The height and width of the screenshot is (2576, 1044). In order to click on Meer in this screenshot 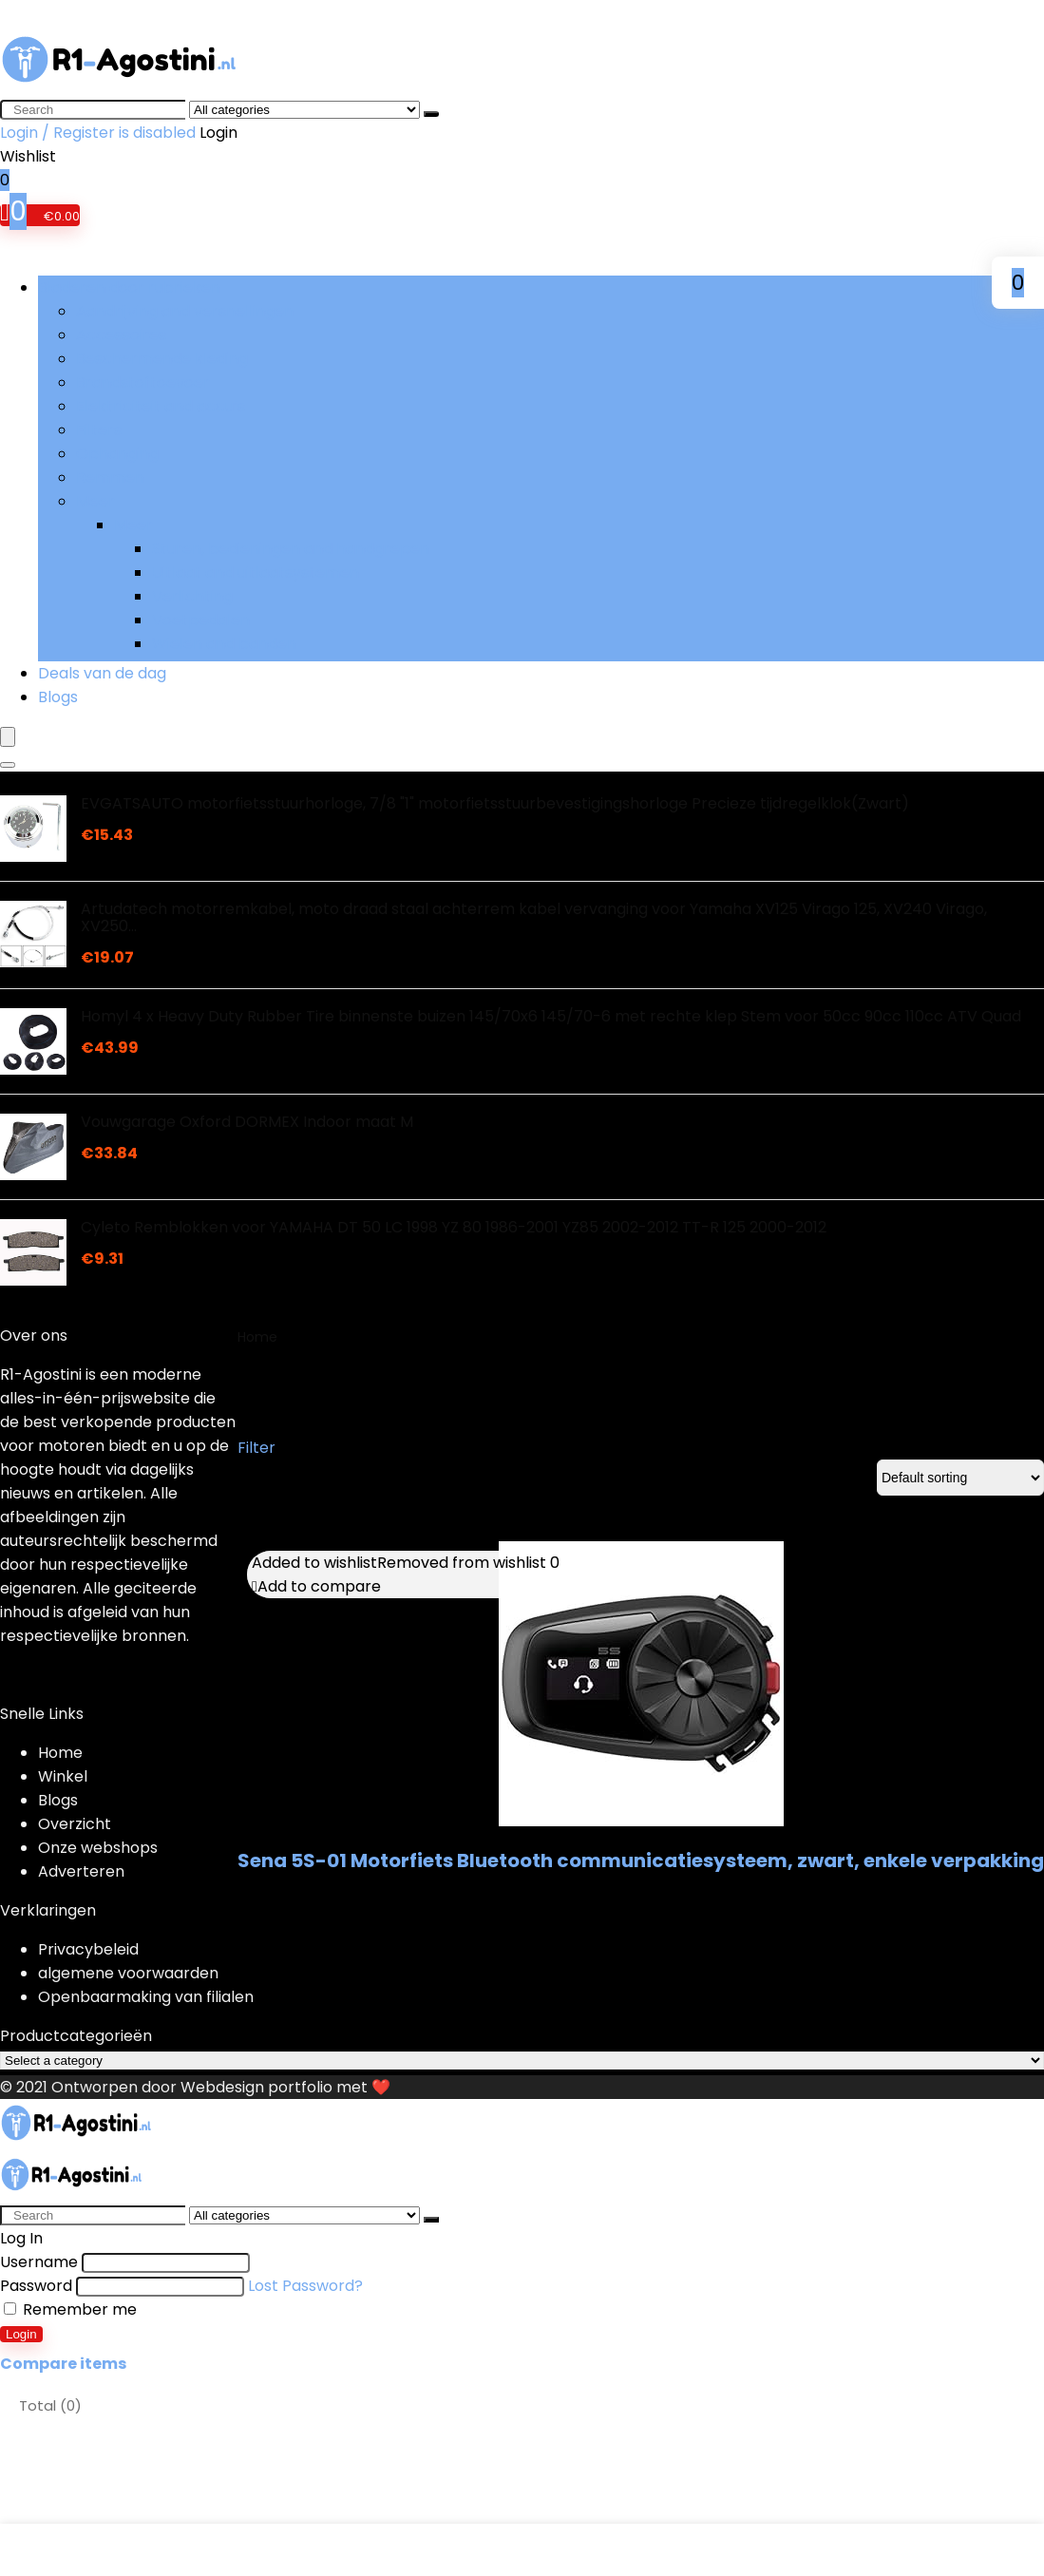, I will do `click(95, 501)`.